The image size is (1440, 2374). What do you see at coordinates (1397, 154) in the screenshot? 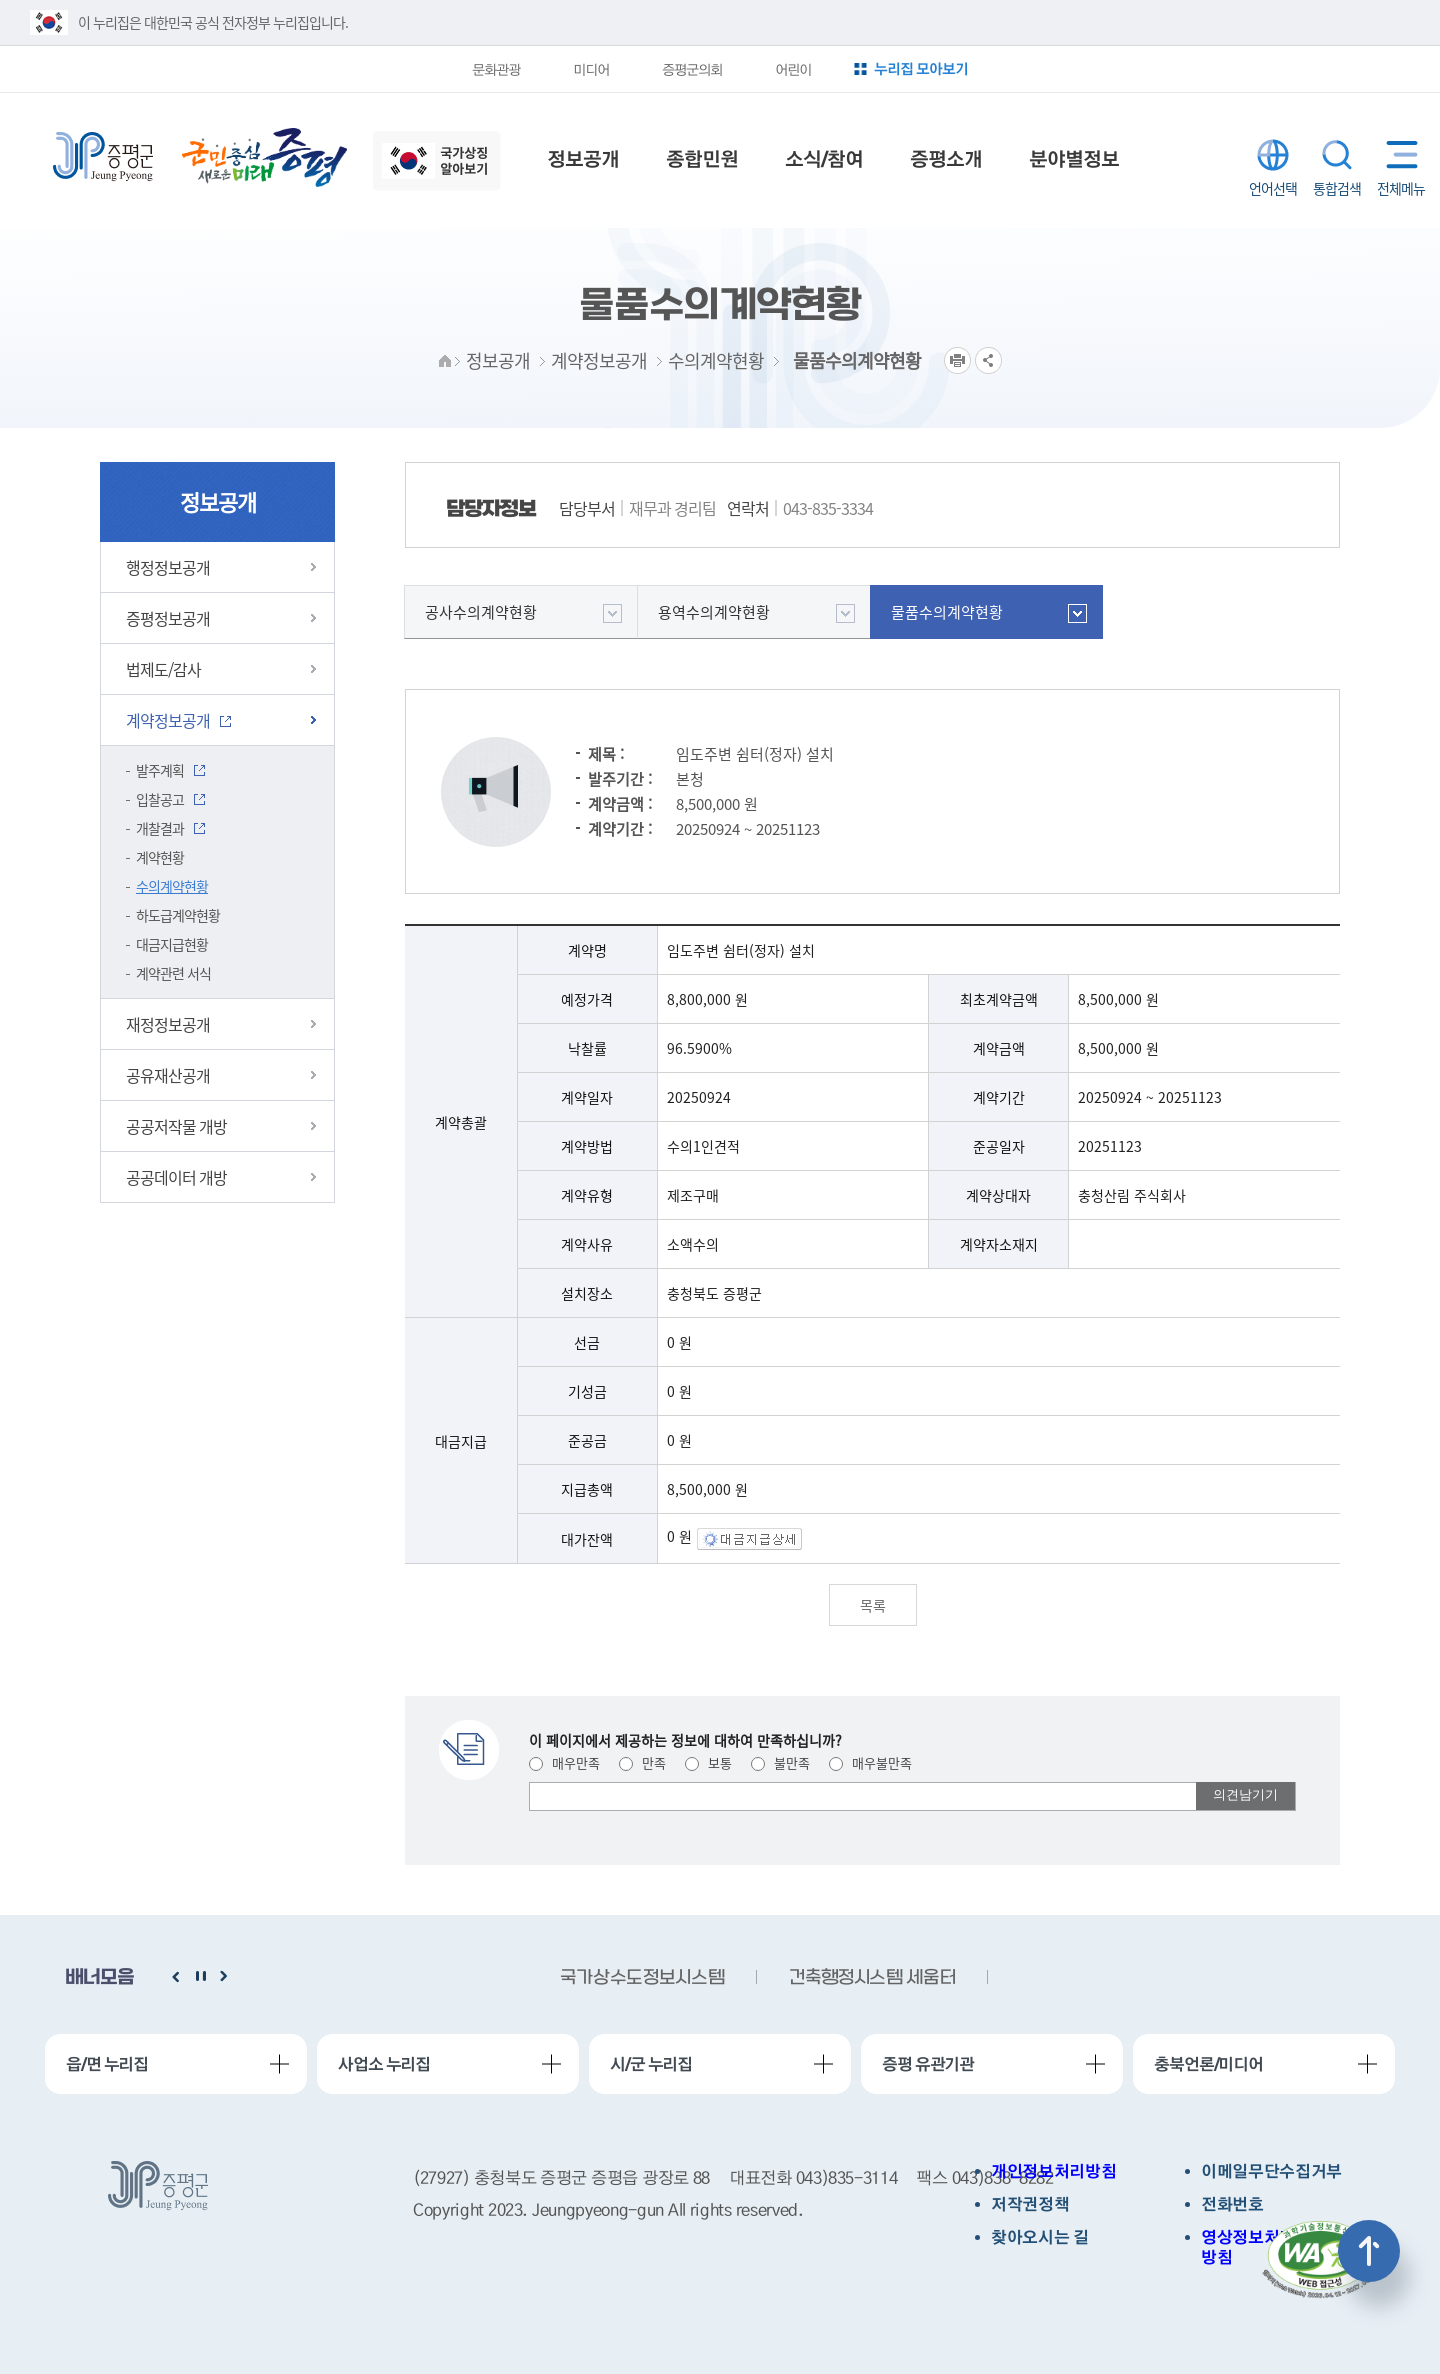
I see `전체메뉴` at bounding box center [1397, 154].